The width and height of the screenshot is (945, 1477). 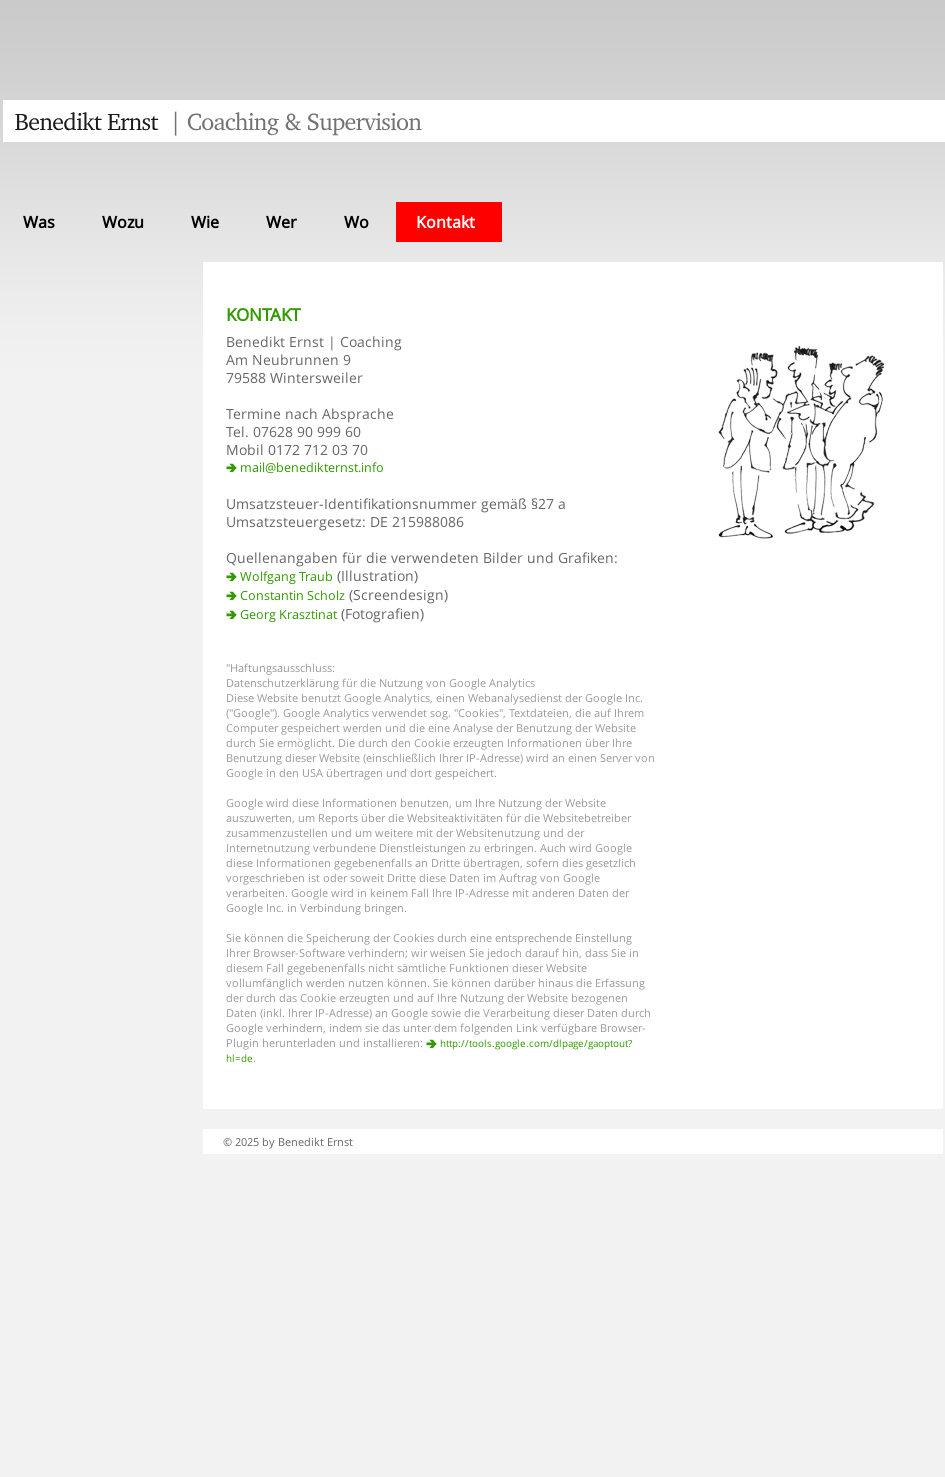 I want to click on Georg Krasztinat, so click(x=288, y=614).